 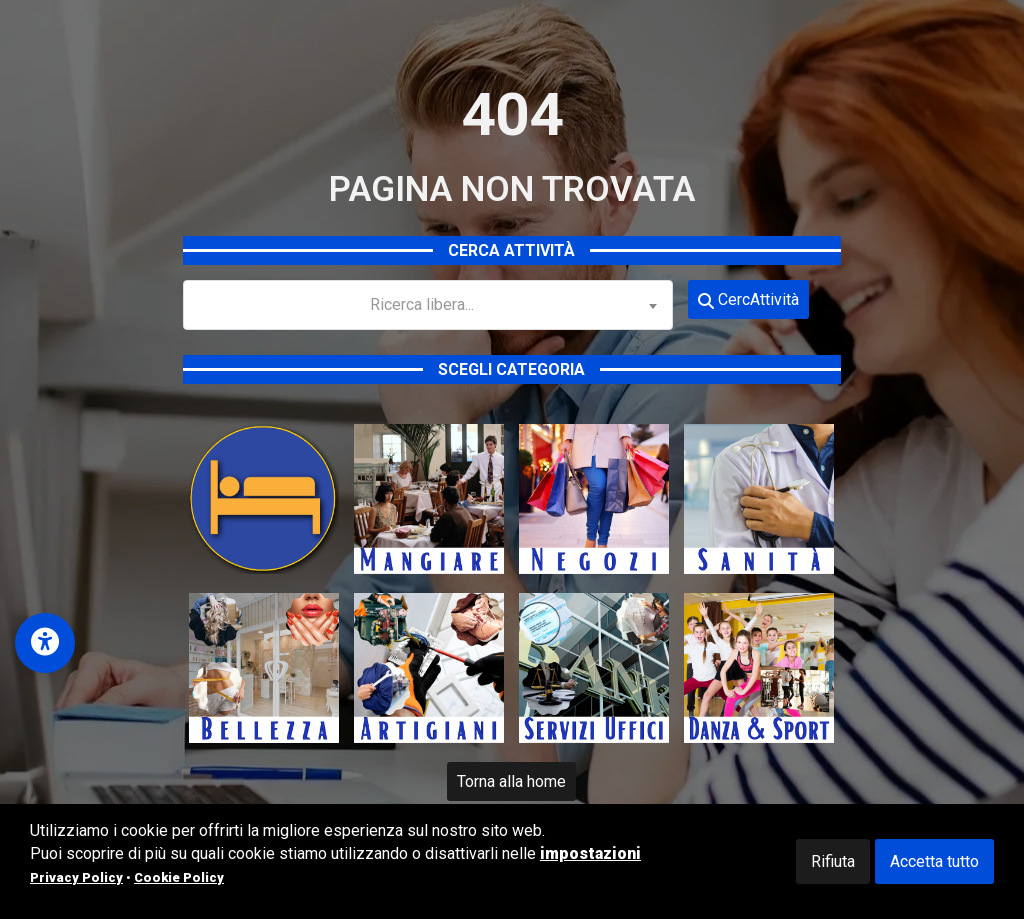 I want to click on Privacy Policy, so click(x=76, y=877).